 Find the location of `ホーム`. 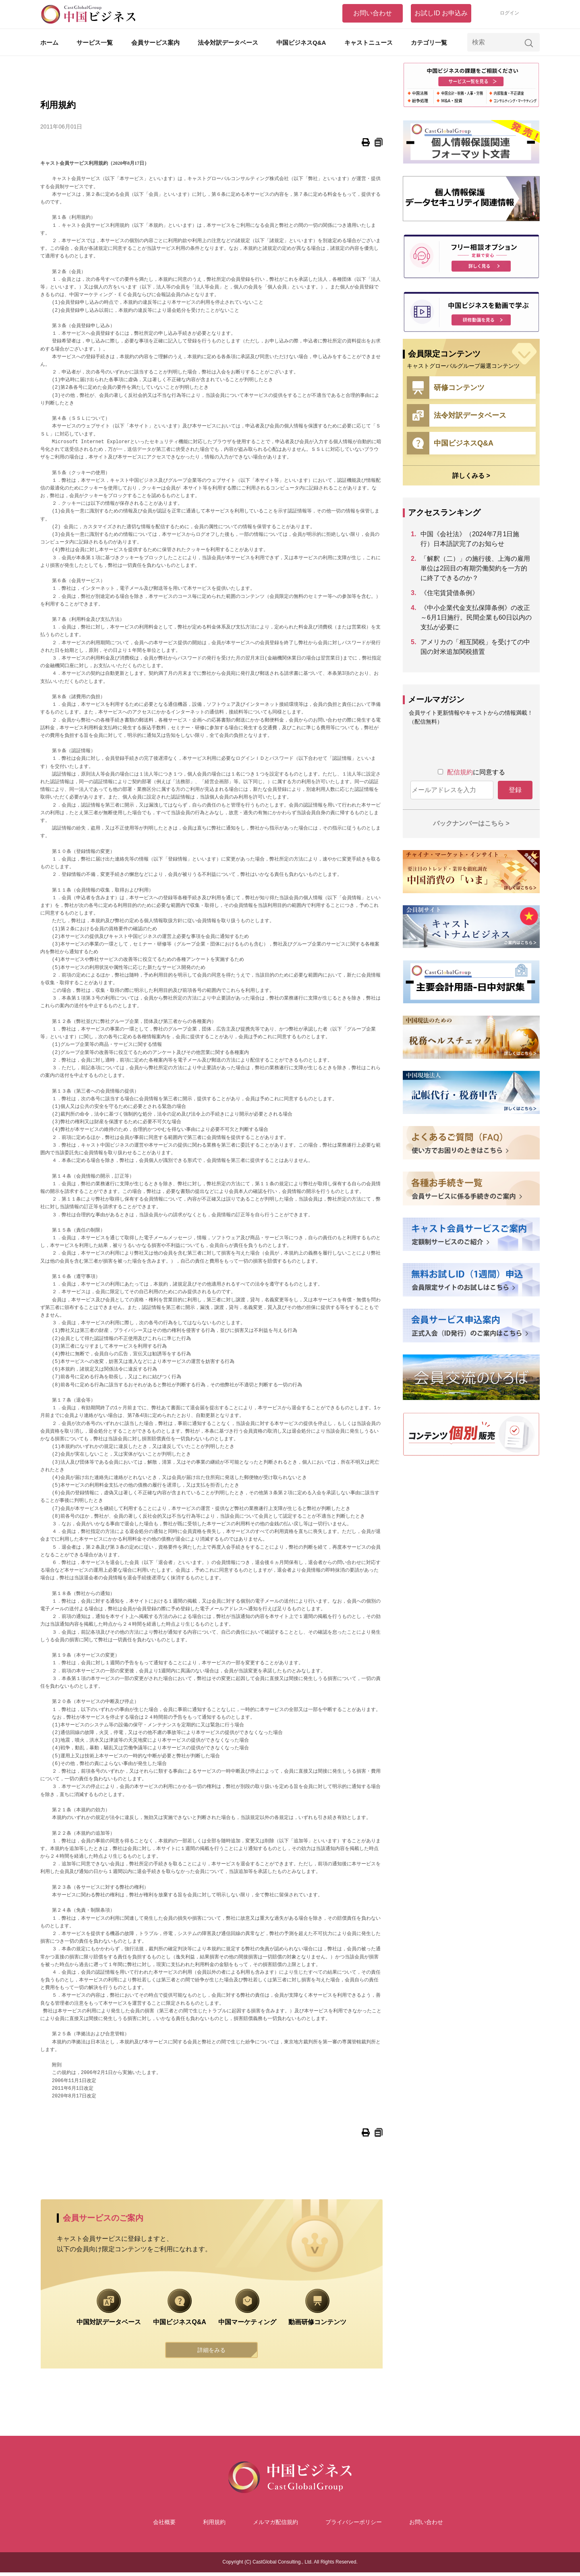

ホーム is located at coordinates (49, 42).